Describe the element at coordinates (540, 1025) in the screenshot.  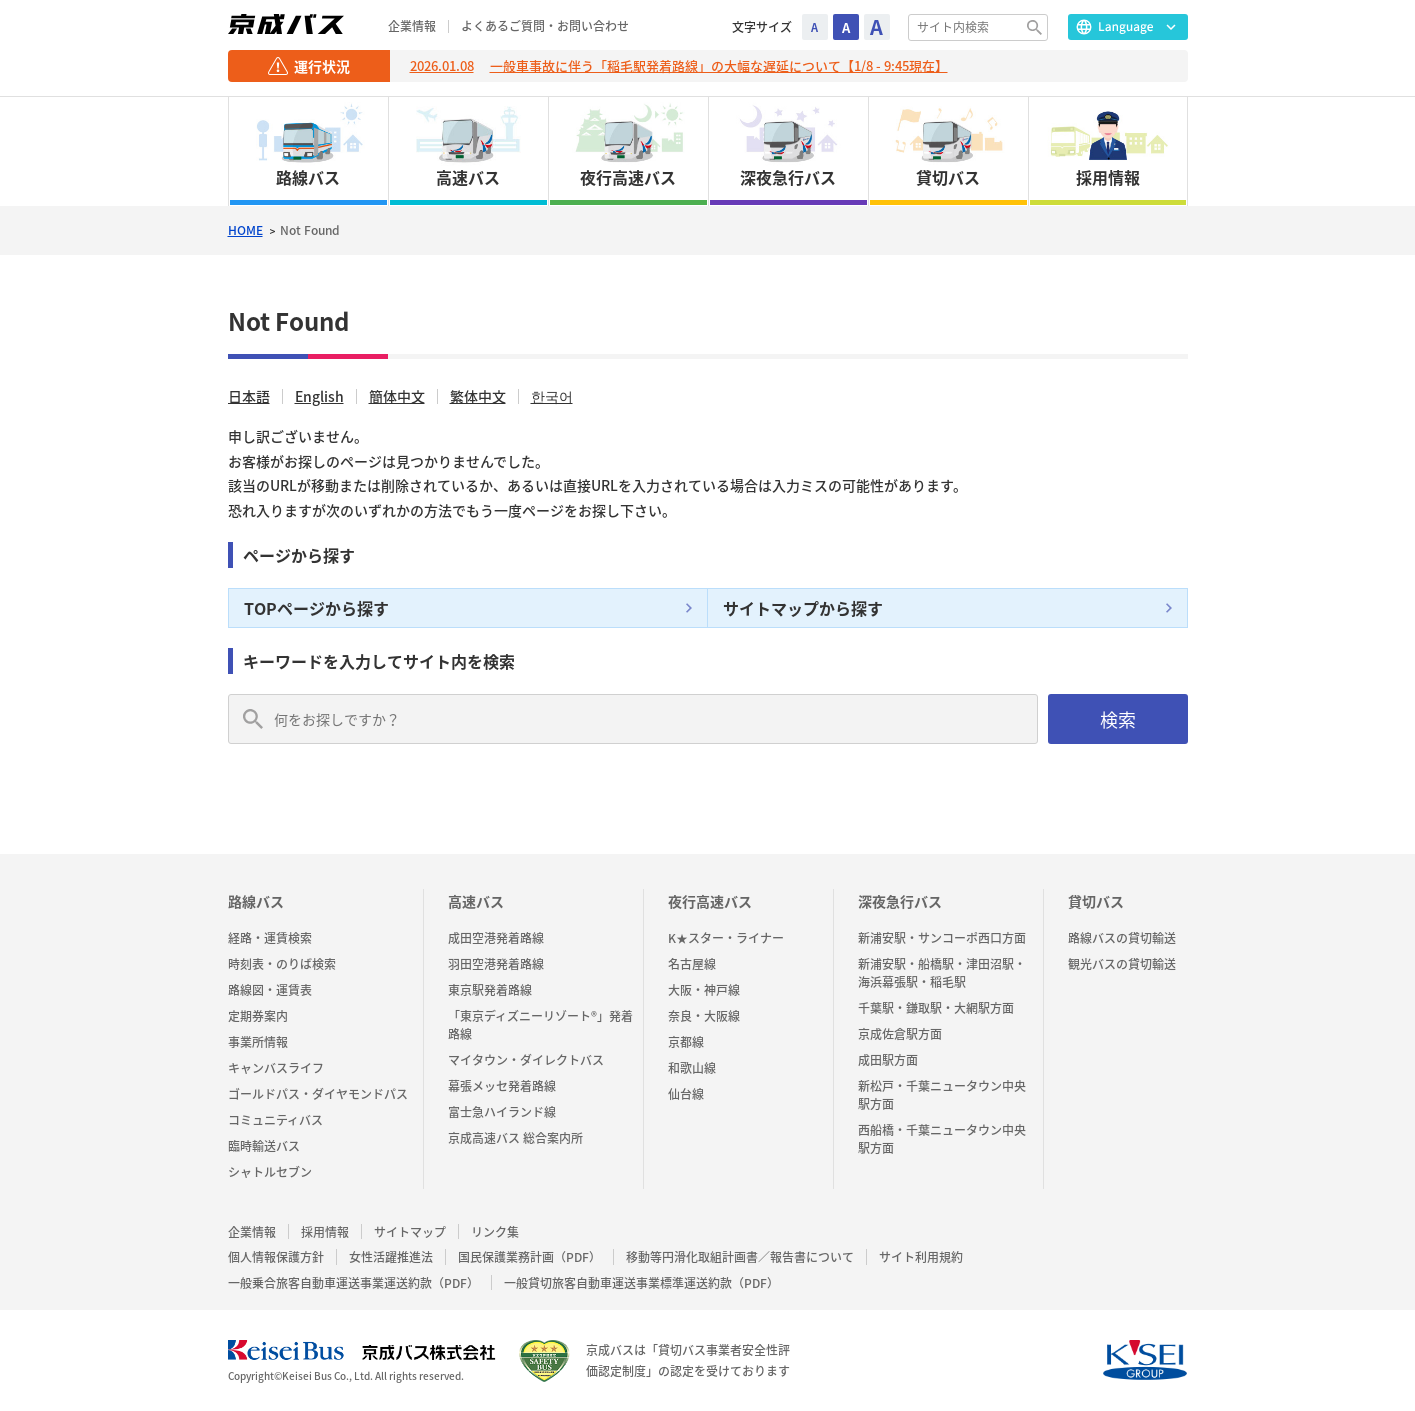
I see `「東京ディズニーリゾート®」発着路線` at that location.